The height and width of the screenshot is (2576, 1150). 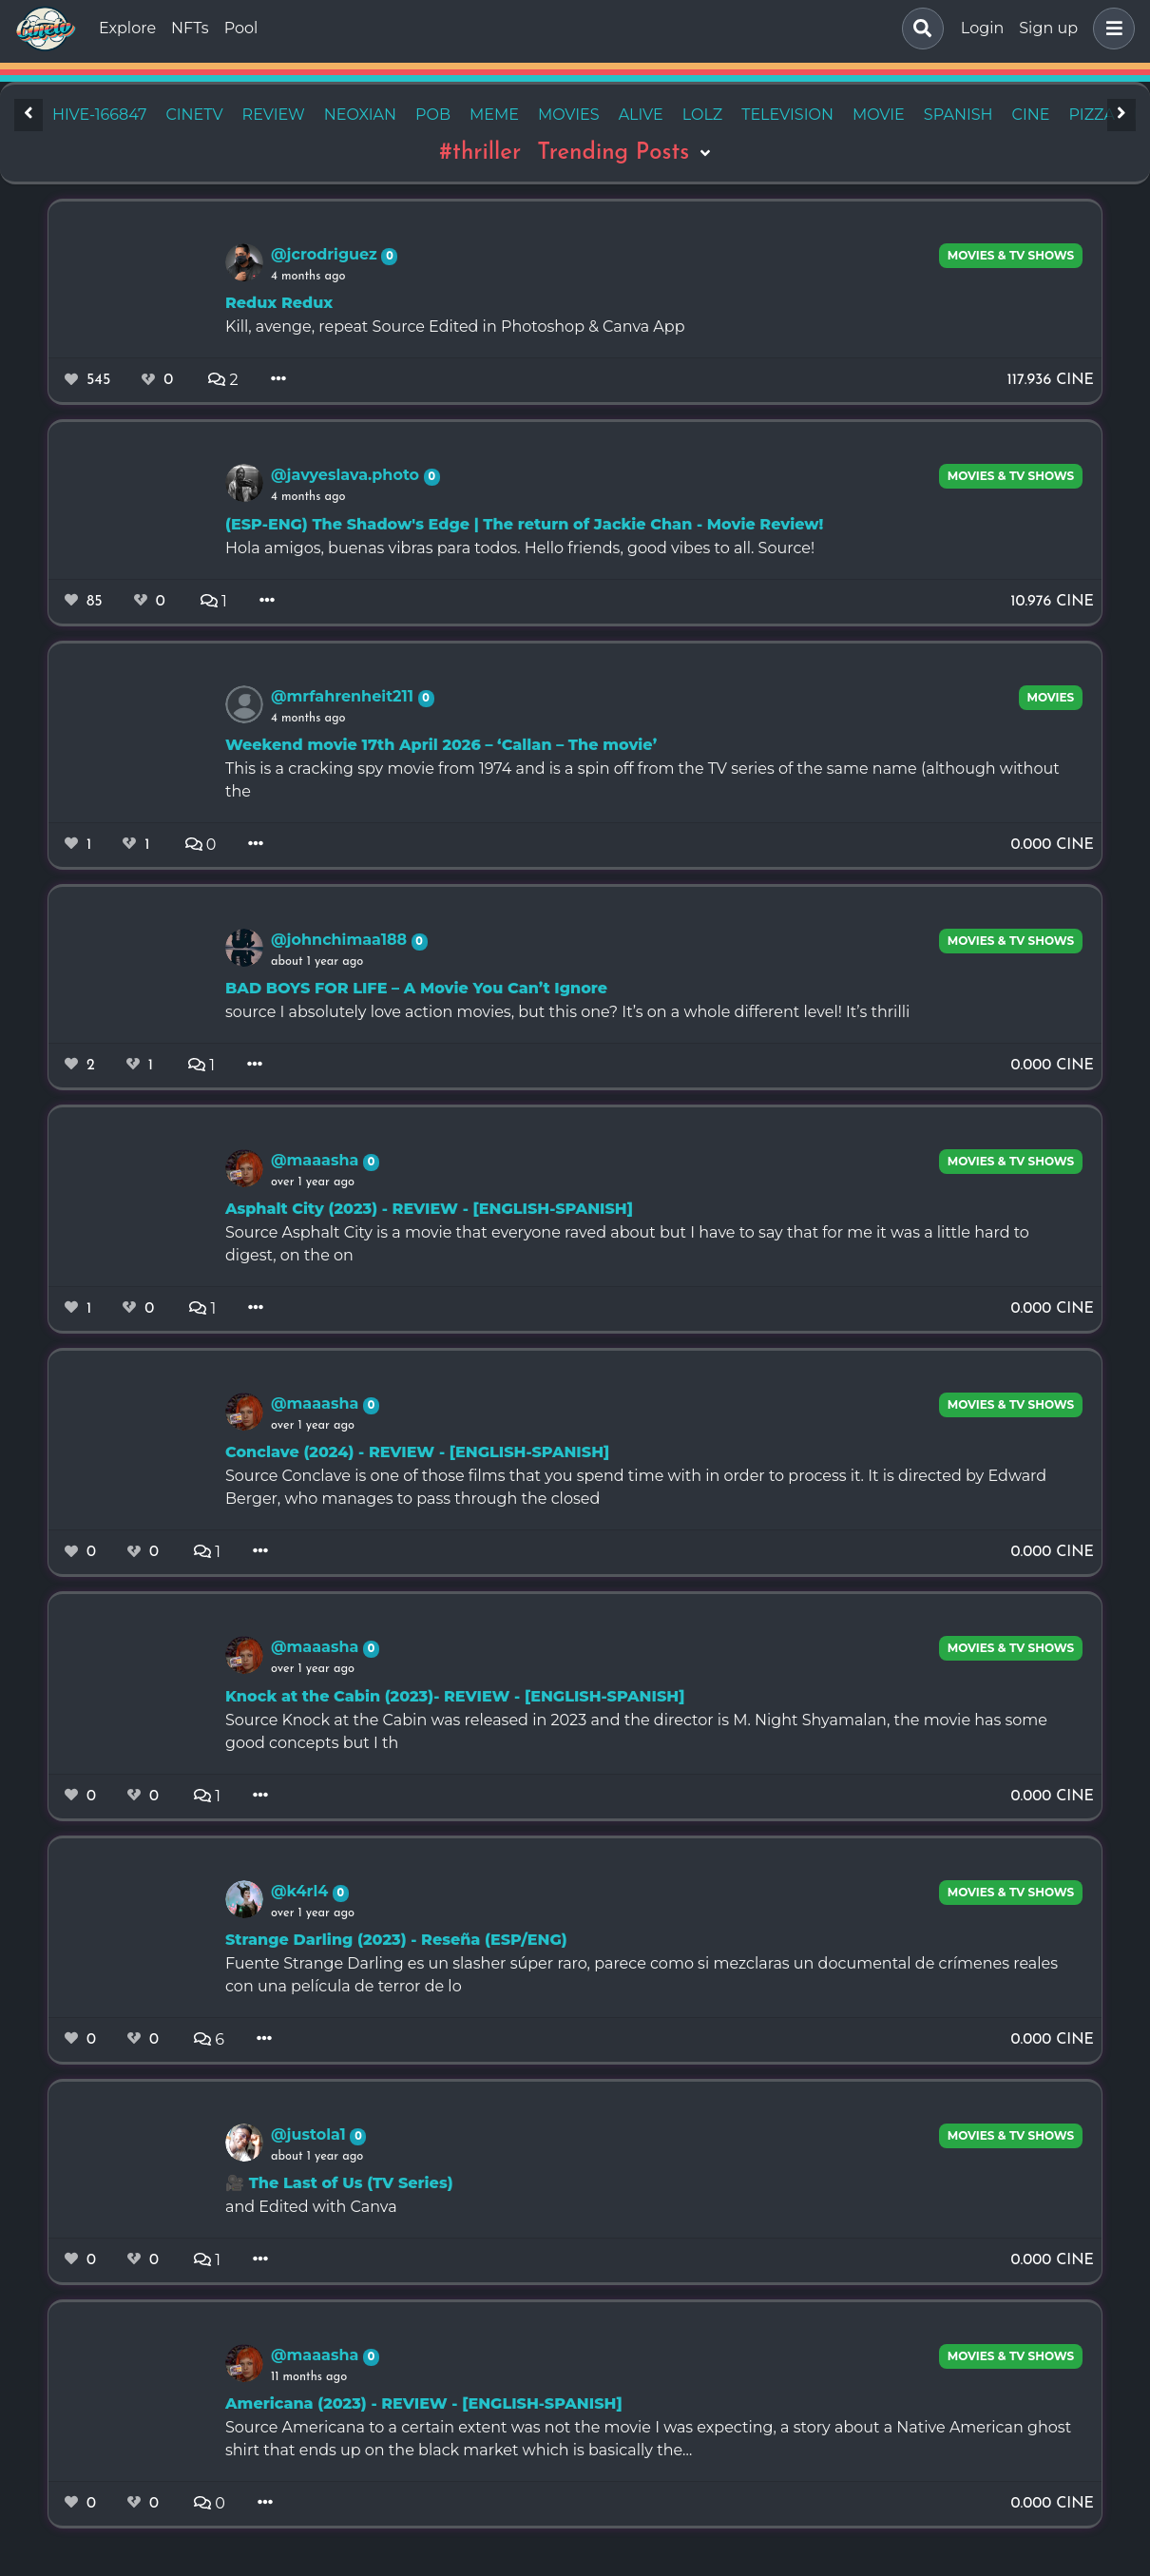 What do you see at coordinates (417, 1452) in the screenshot?
I see `Conclave (2024) - REVIEW - [ENGLISH-SPANISH]` at bounding box center [417, 1452].